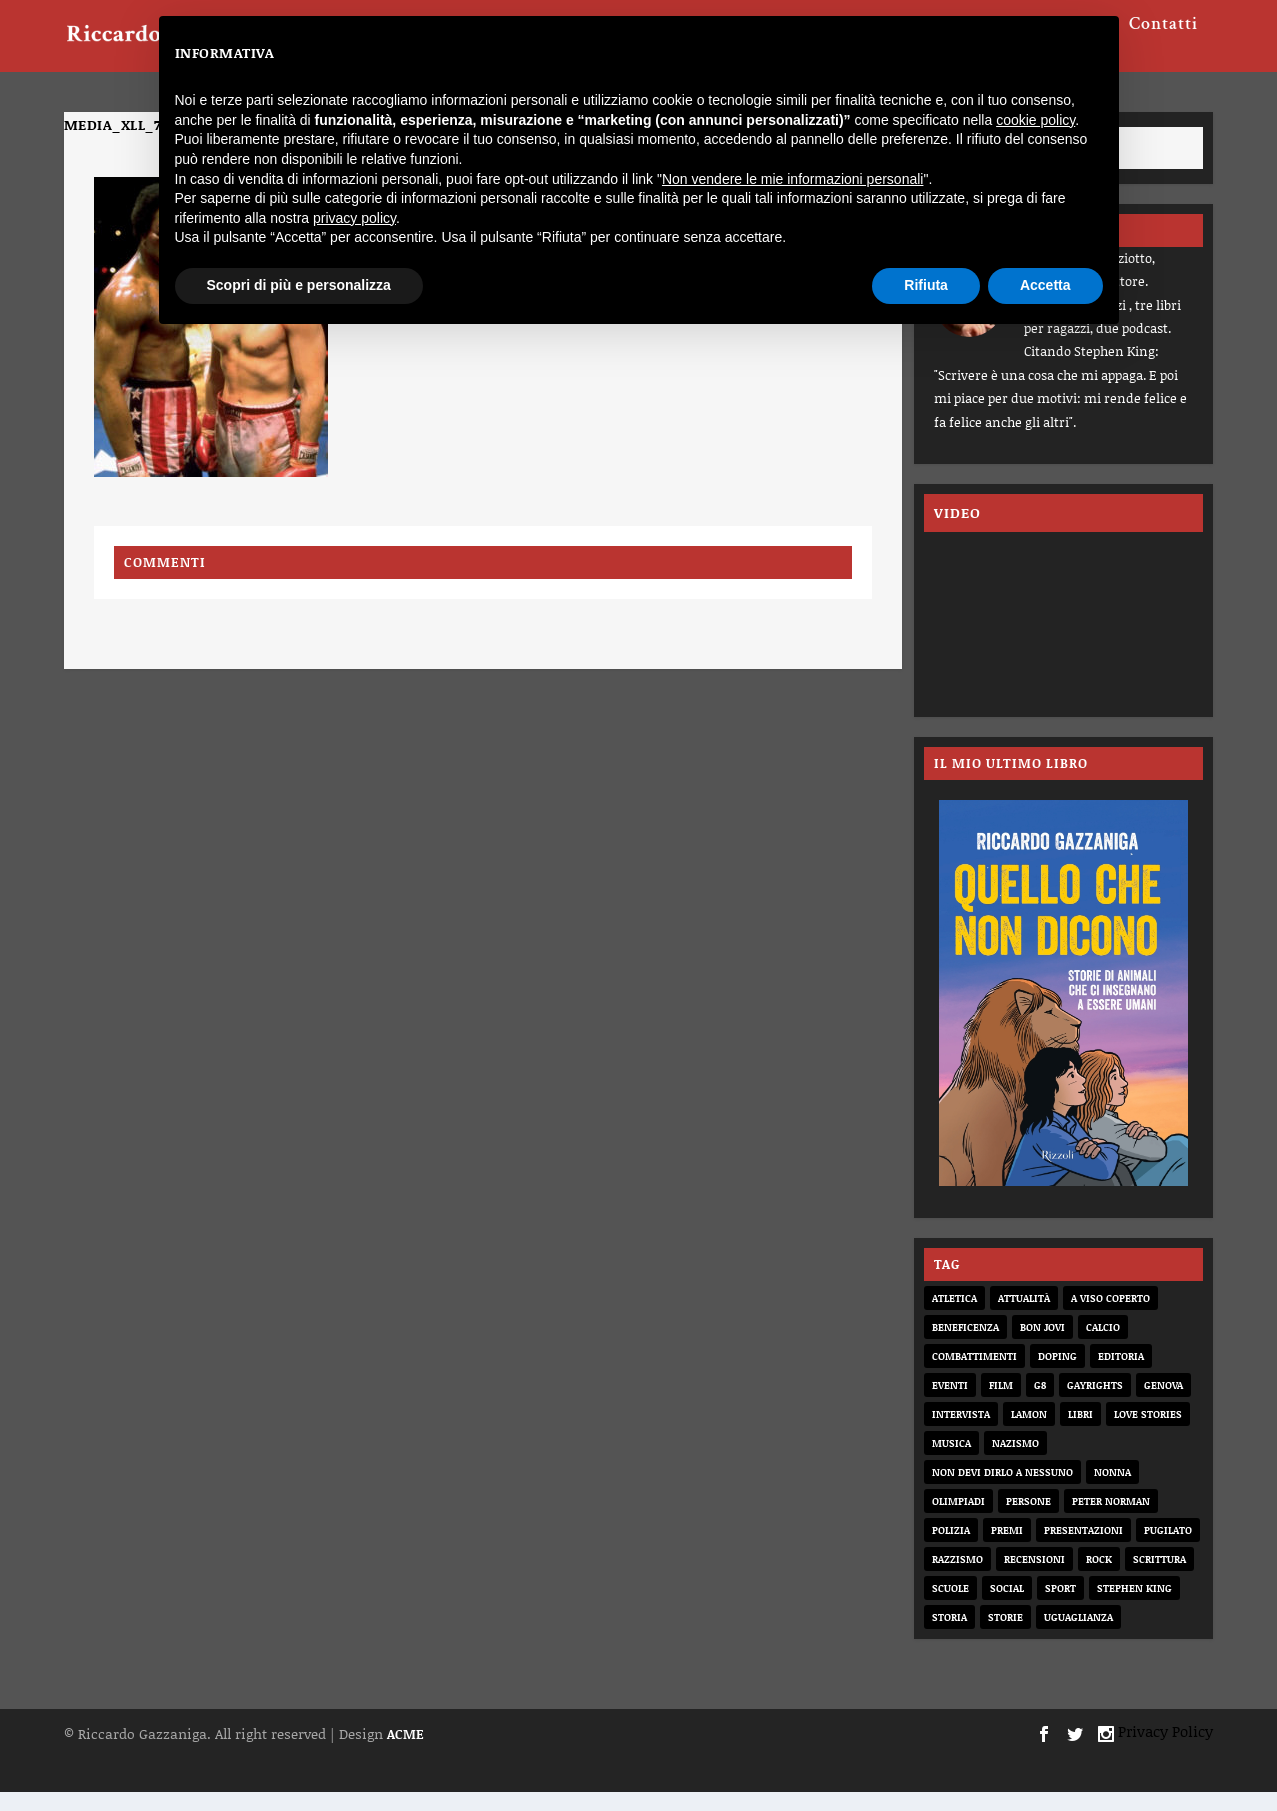 The image size is (1277, 1811). I want to click on beneficenza [beneficenza (2 elementi)], so click(965, 1346).